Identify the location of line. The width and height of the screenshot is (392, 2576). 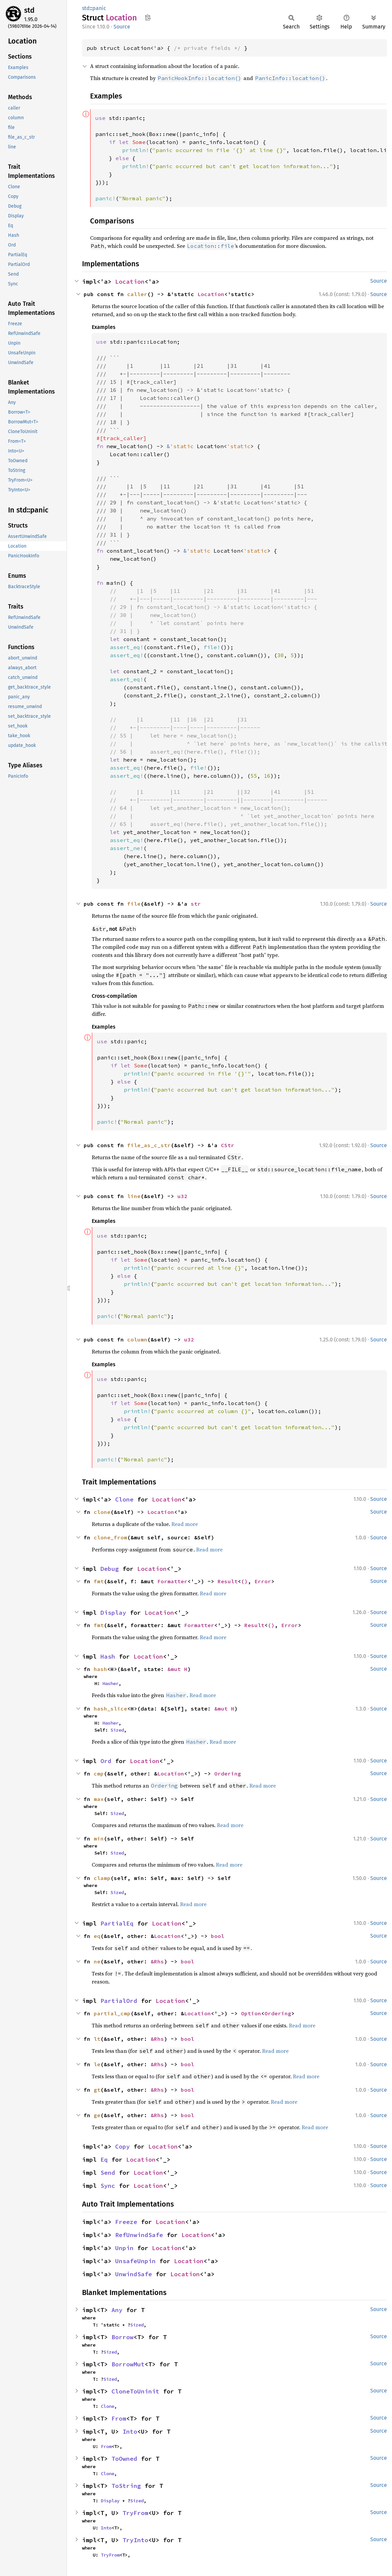
(134, 1196).